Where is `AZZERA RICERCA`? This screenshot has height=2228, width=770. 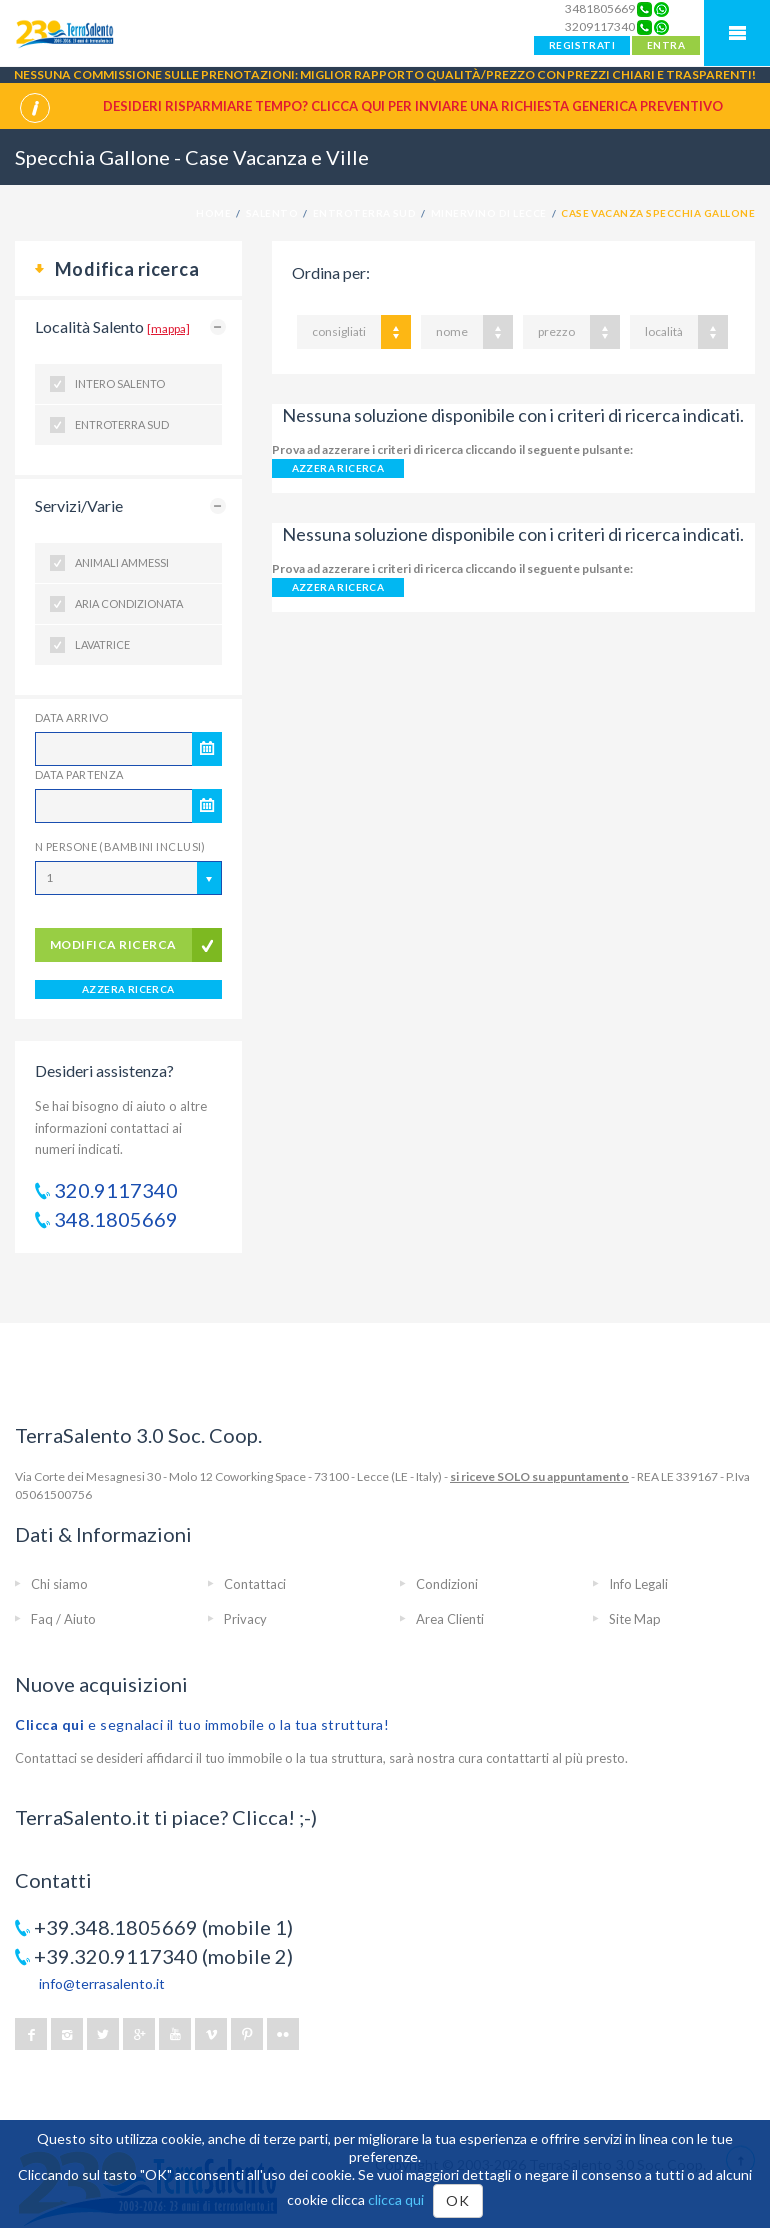 AZZERA RICERCA is located at coordinates (128, 989).